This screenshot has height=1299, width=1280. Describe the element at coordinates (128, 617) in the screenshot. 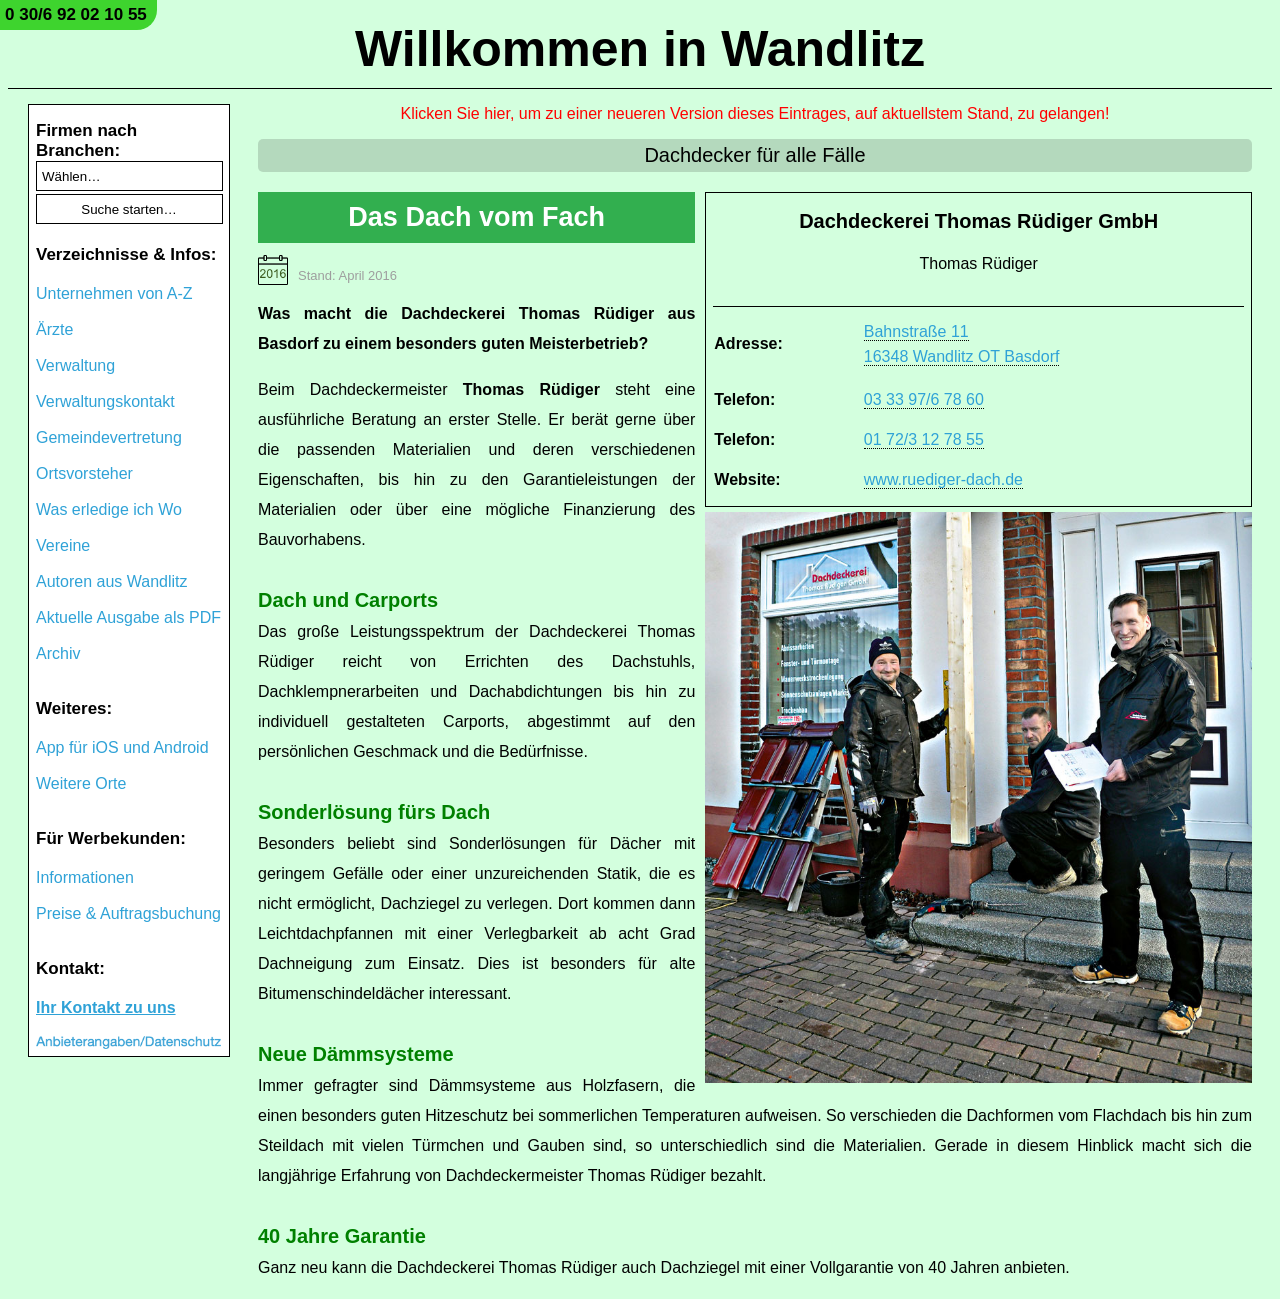

I see `Aktuelle Ausgabe als PDF` at that location.